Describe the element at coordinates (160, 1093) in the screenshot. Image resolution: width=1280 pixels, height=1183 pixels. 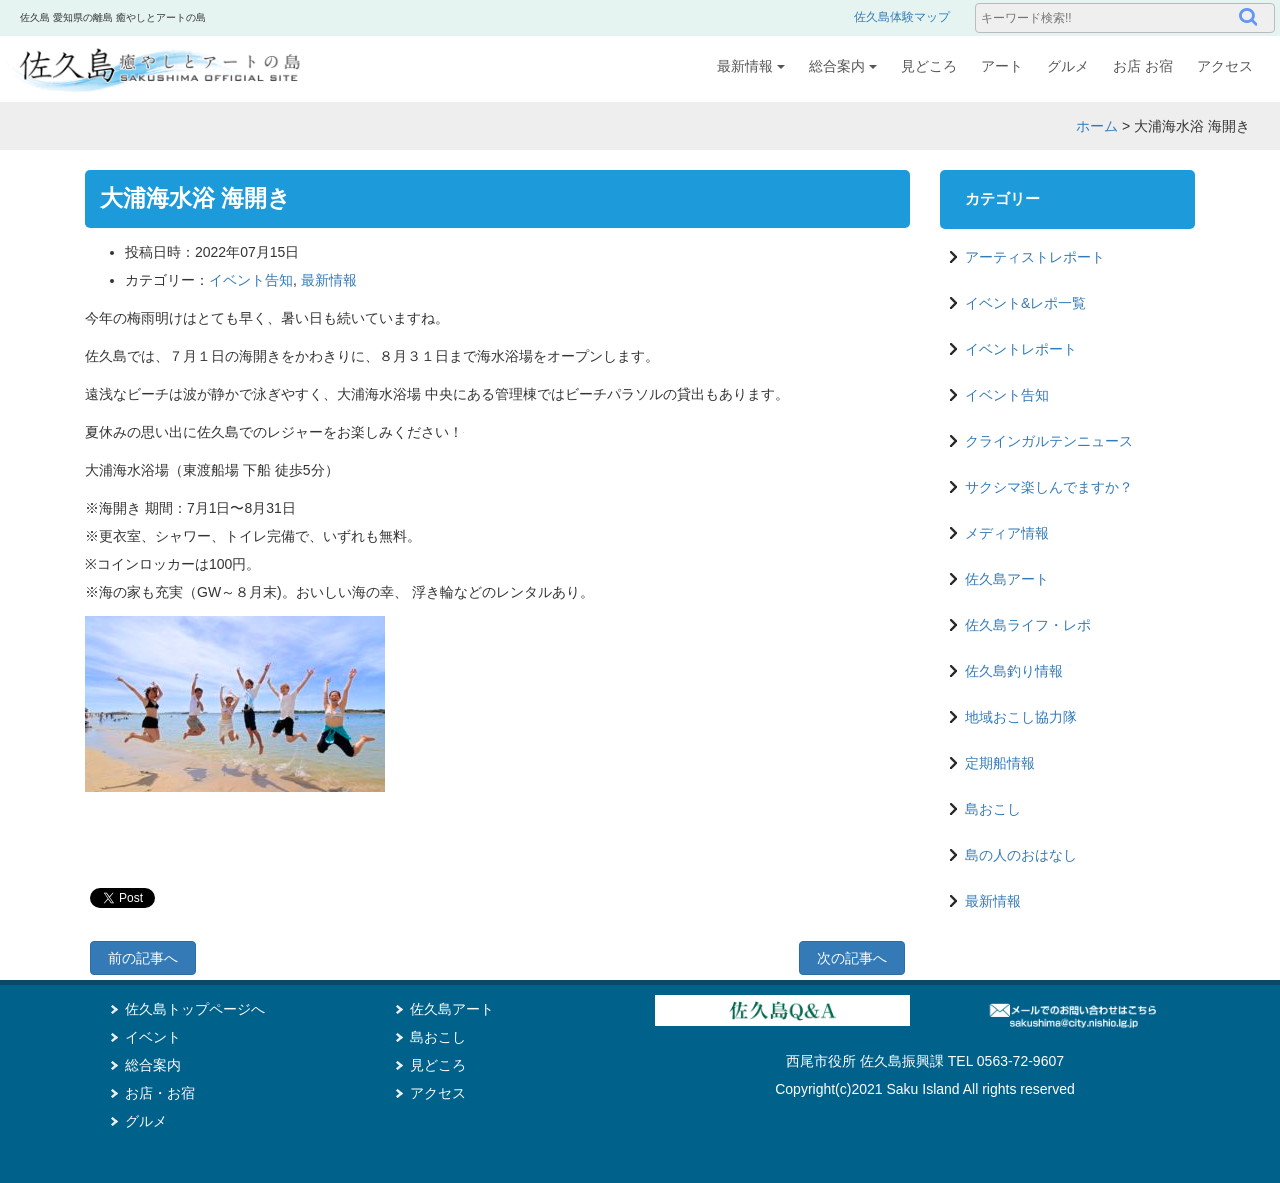
I see `お店・お宿` at that location.